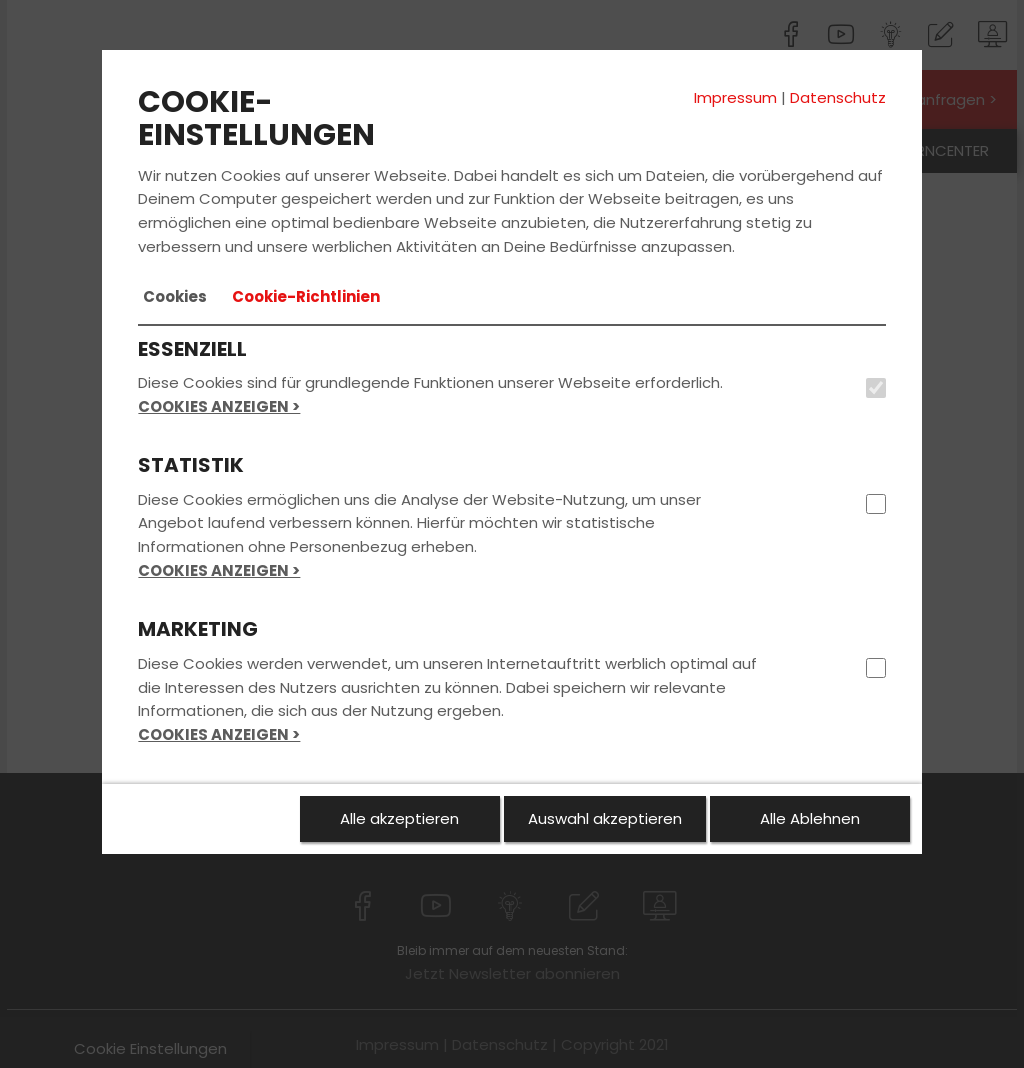 This screenshot has width=1024, height=1068. I want to click on Alle akzeptieren, so click(399, 818).